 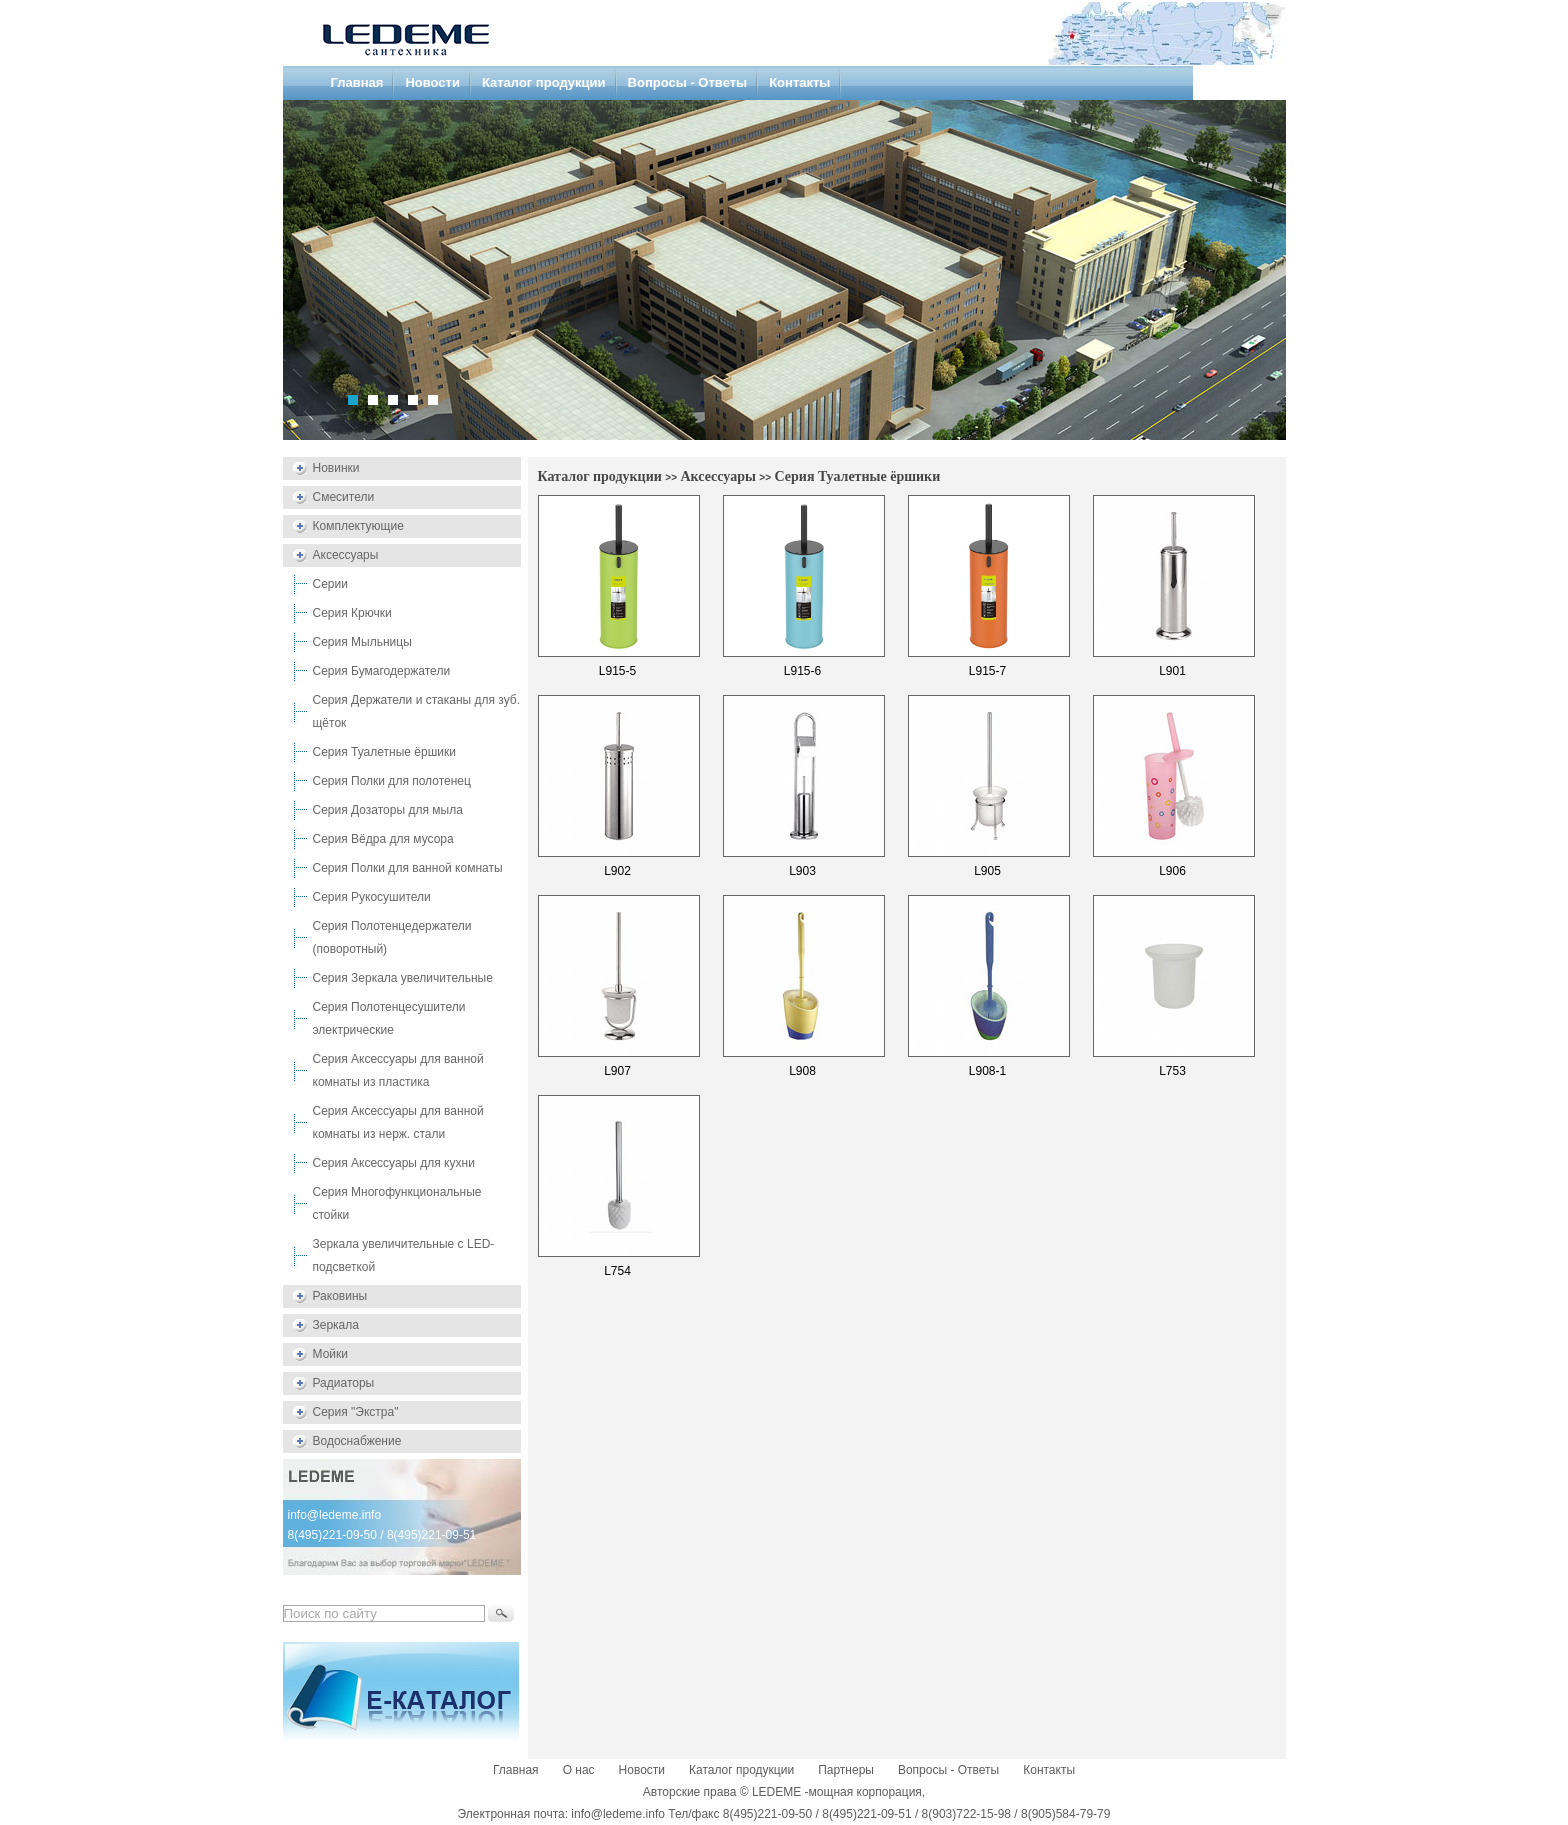 What do you see at coordinates (617, 671) in the screenshot?
I see `L915-5` at bounding box center [617, 671].